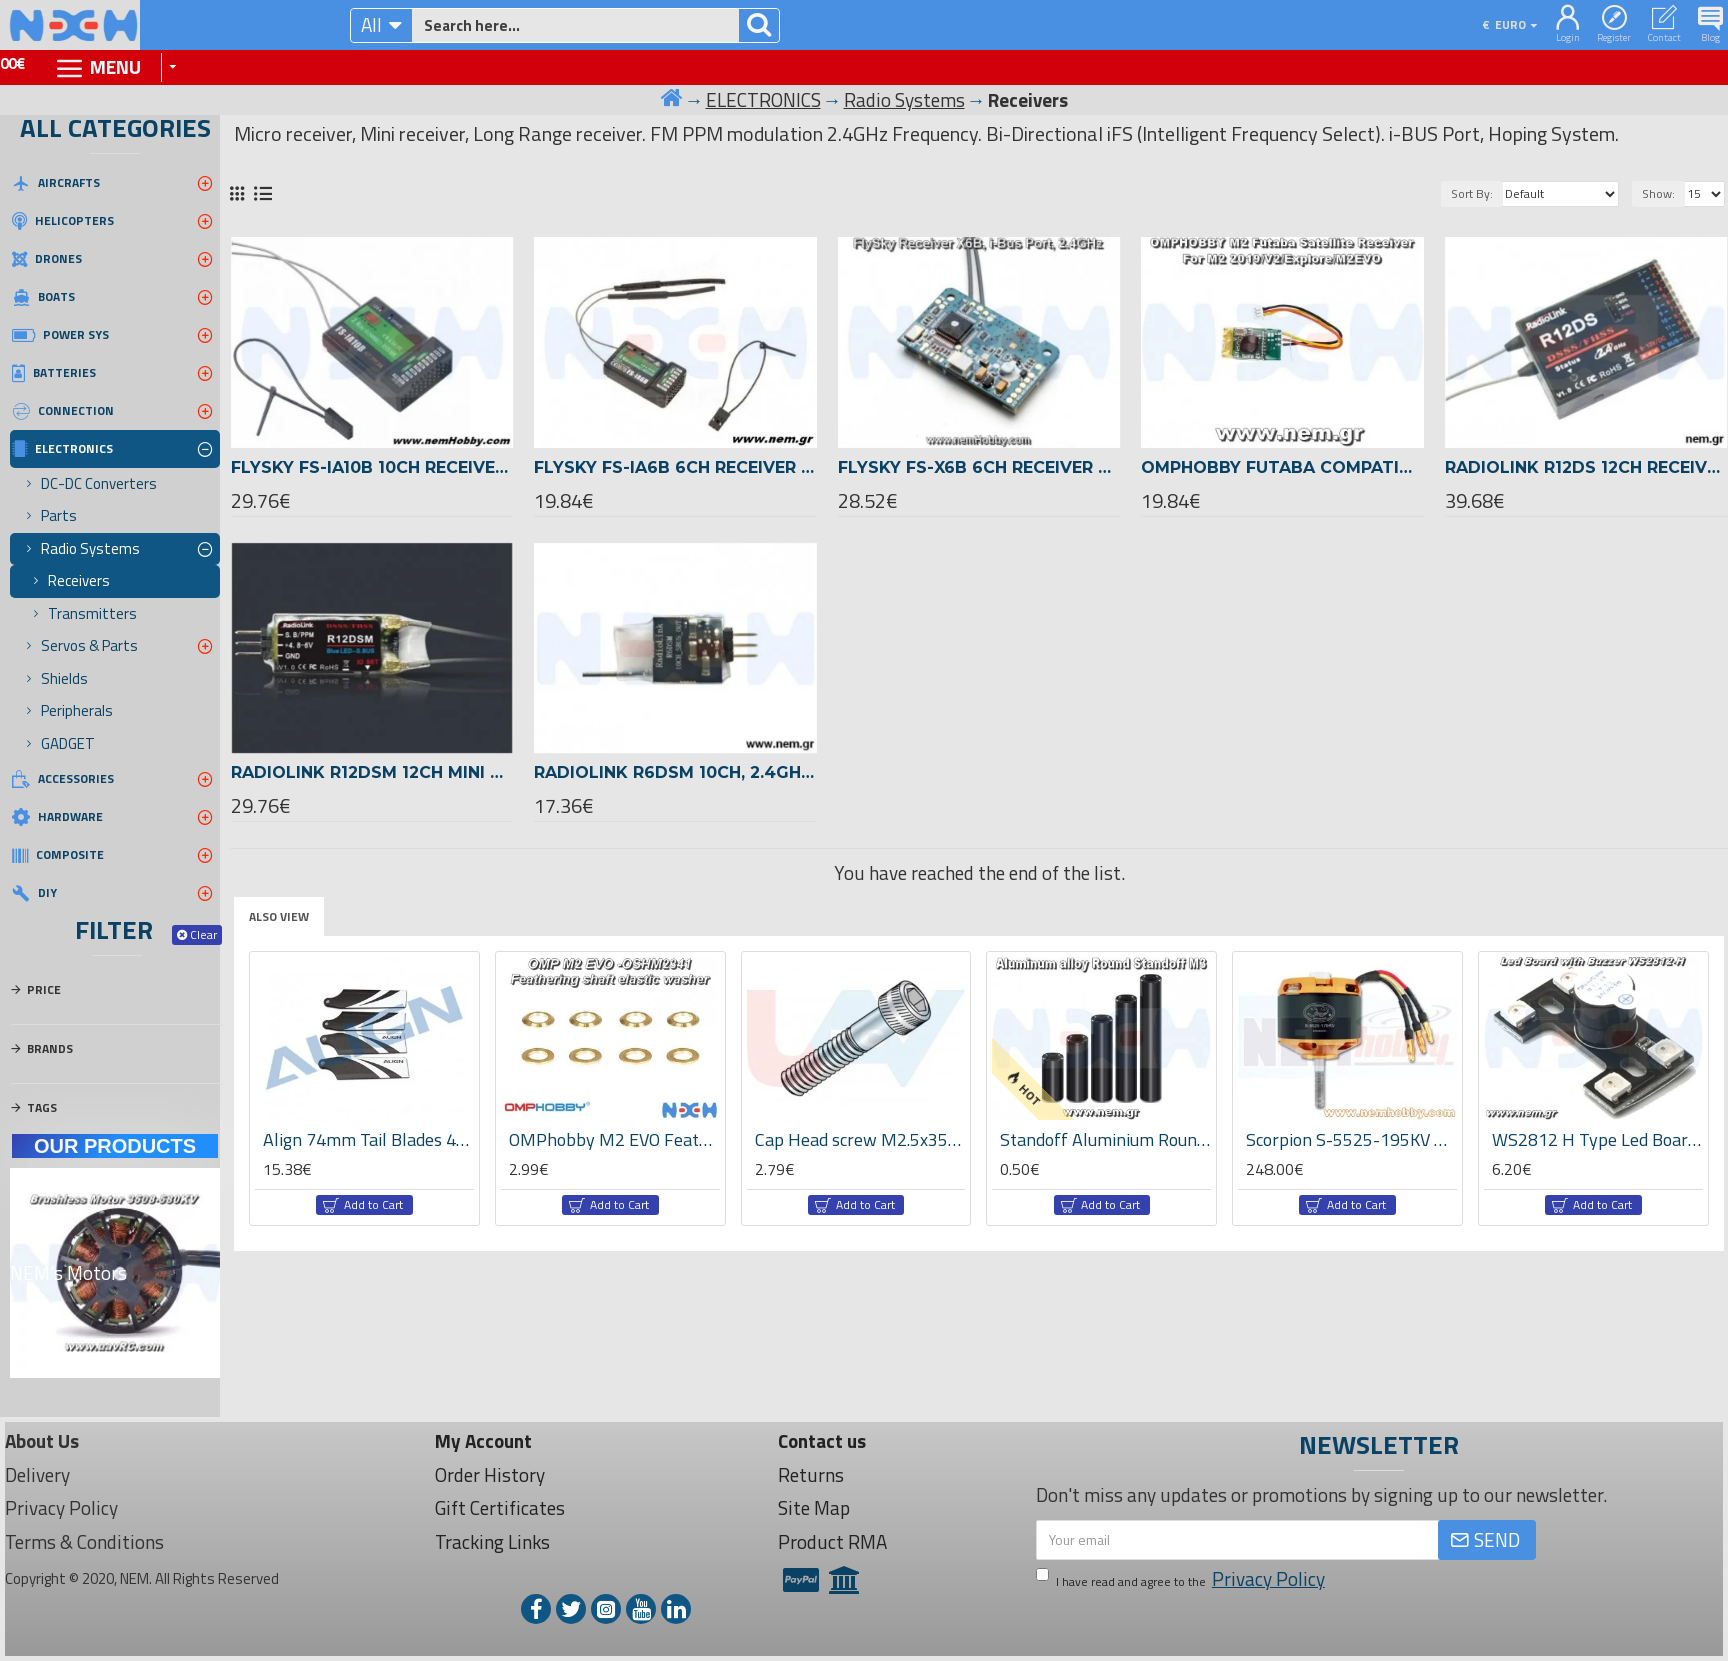  I want to click on Flysky FS-iA6B 6ch Receiver 2.4GHz, AFHDS 2A PPM i-Bus, so click(675, 467).